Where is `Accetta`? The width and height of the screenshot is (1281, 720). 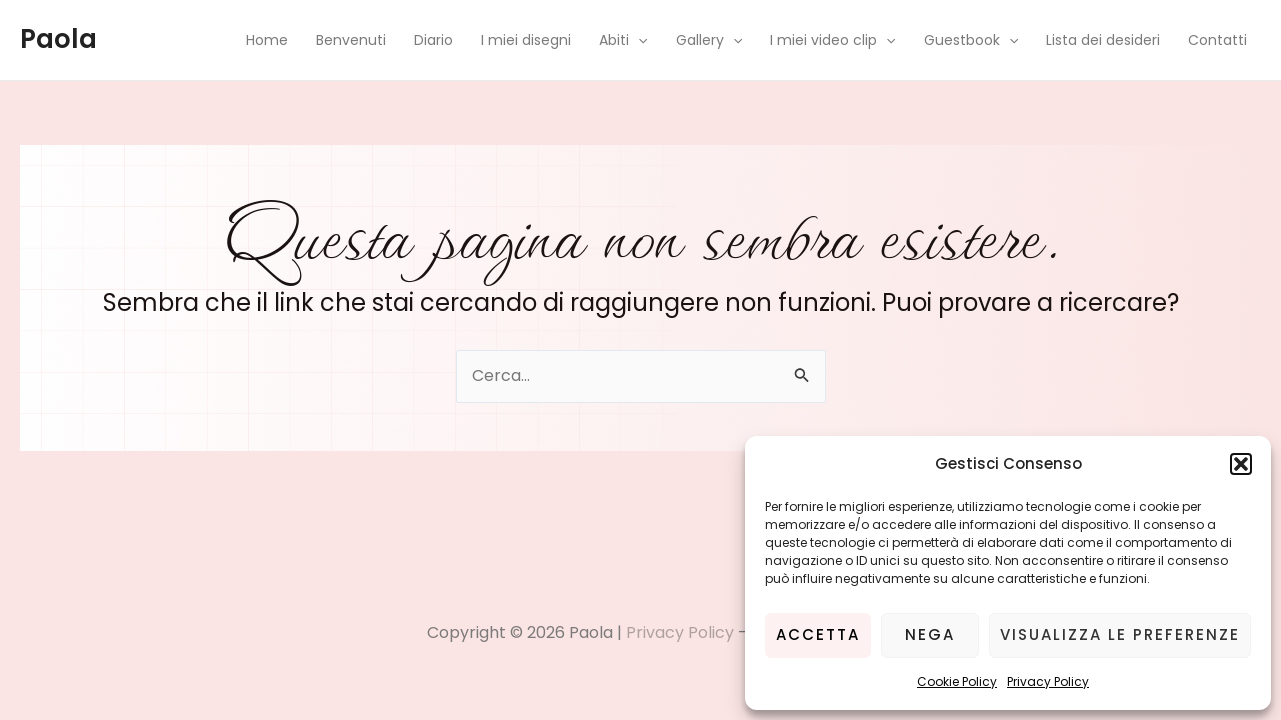
Accetta is located at coordinates (818, 634).